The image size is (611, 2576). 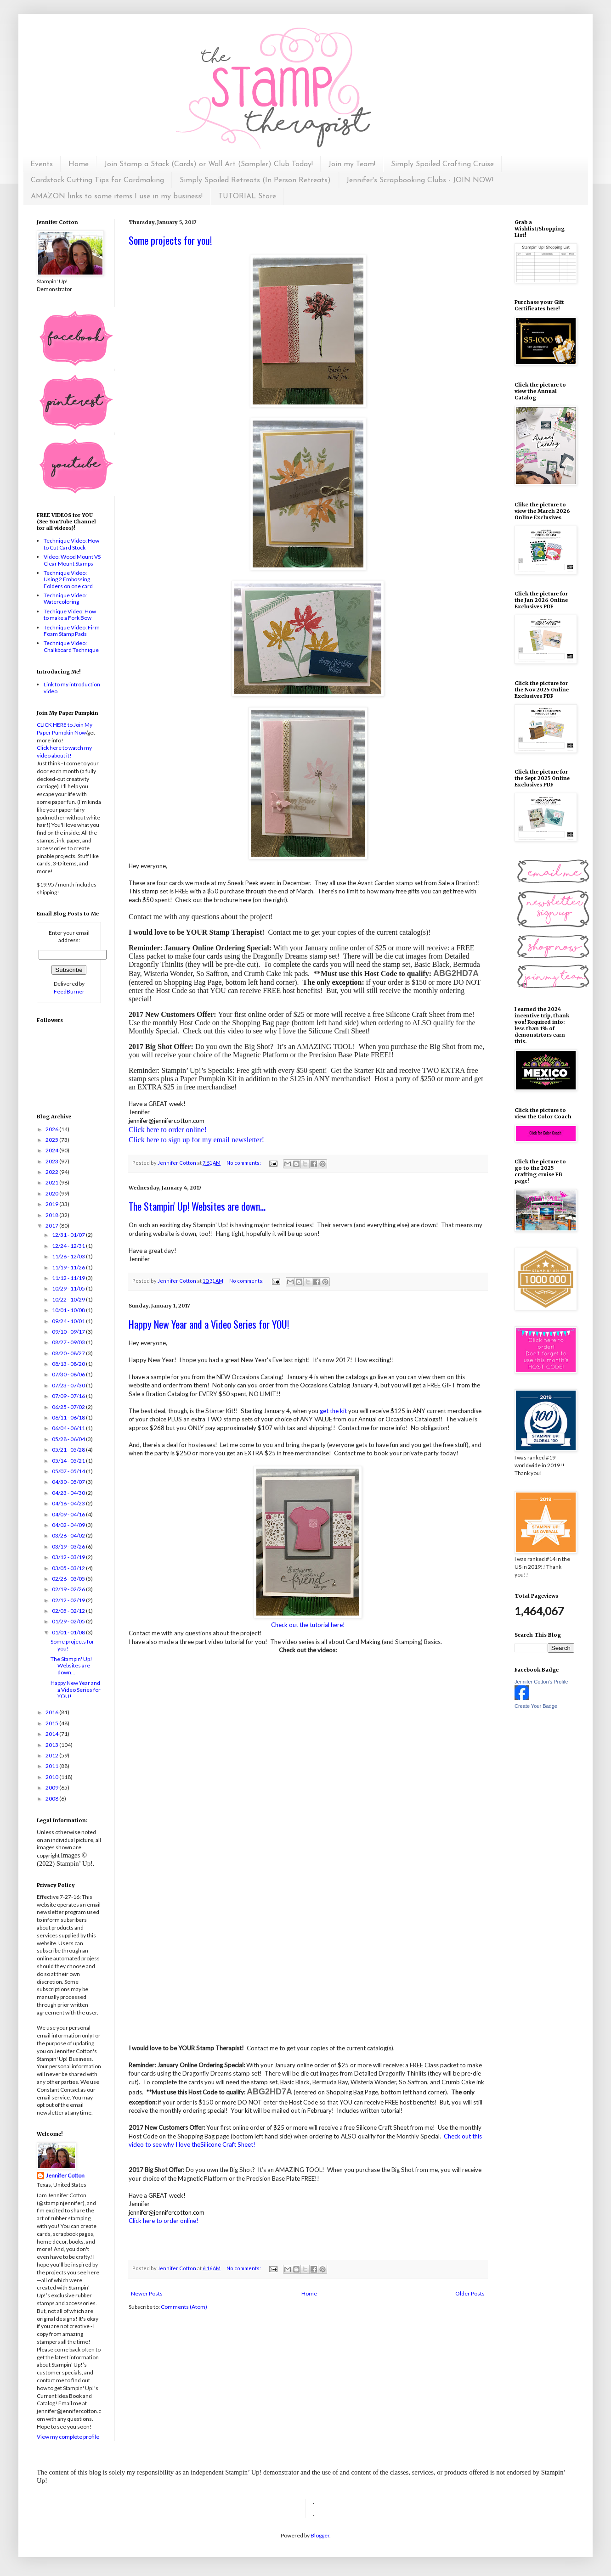 I want to click on Technique Video: Firm Foam Stamp Pads, so click(x=72, y=630).